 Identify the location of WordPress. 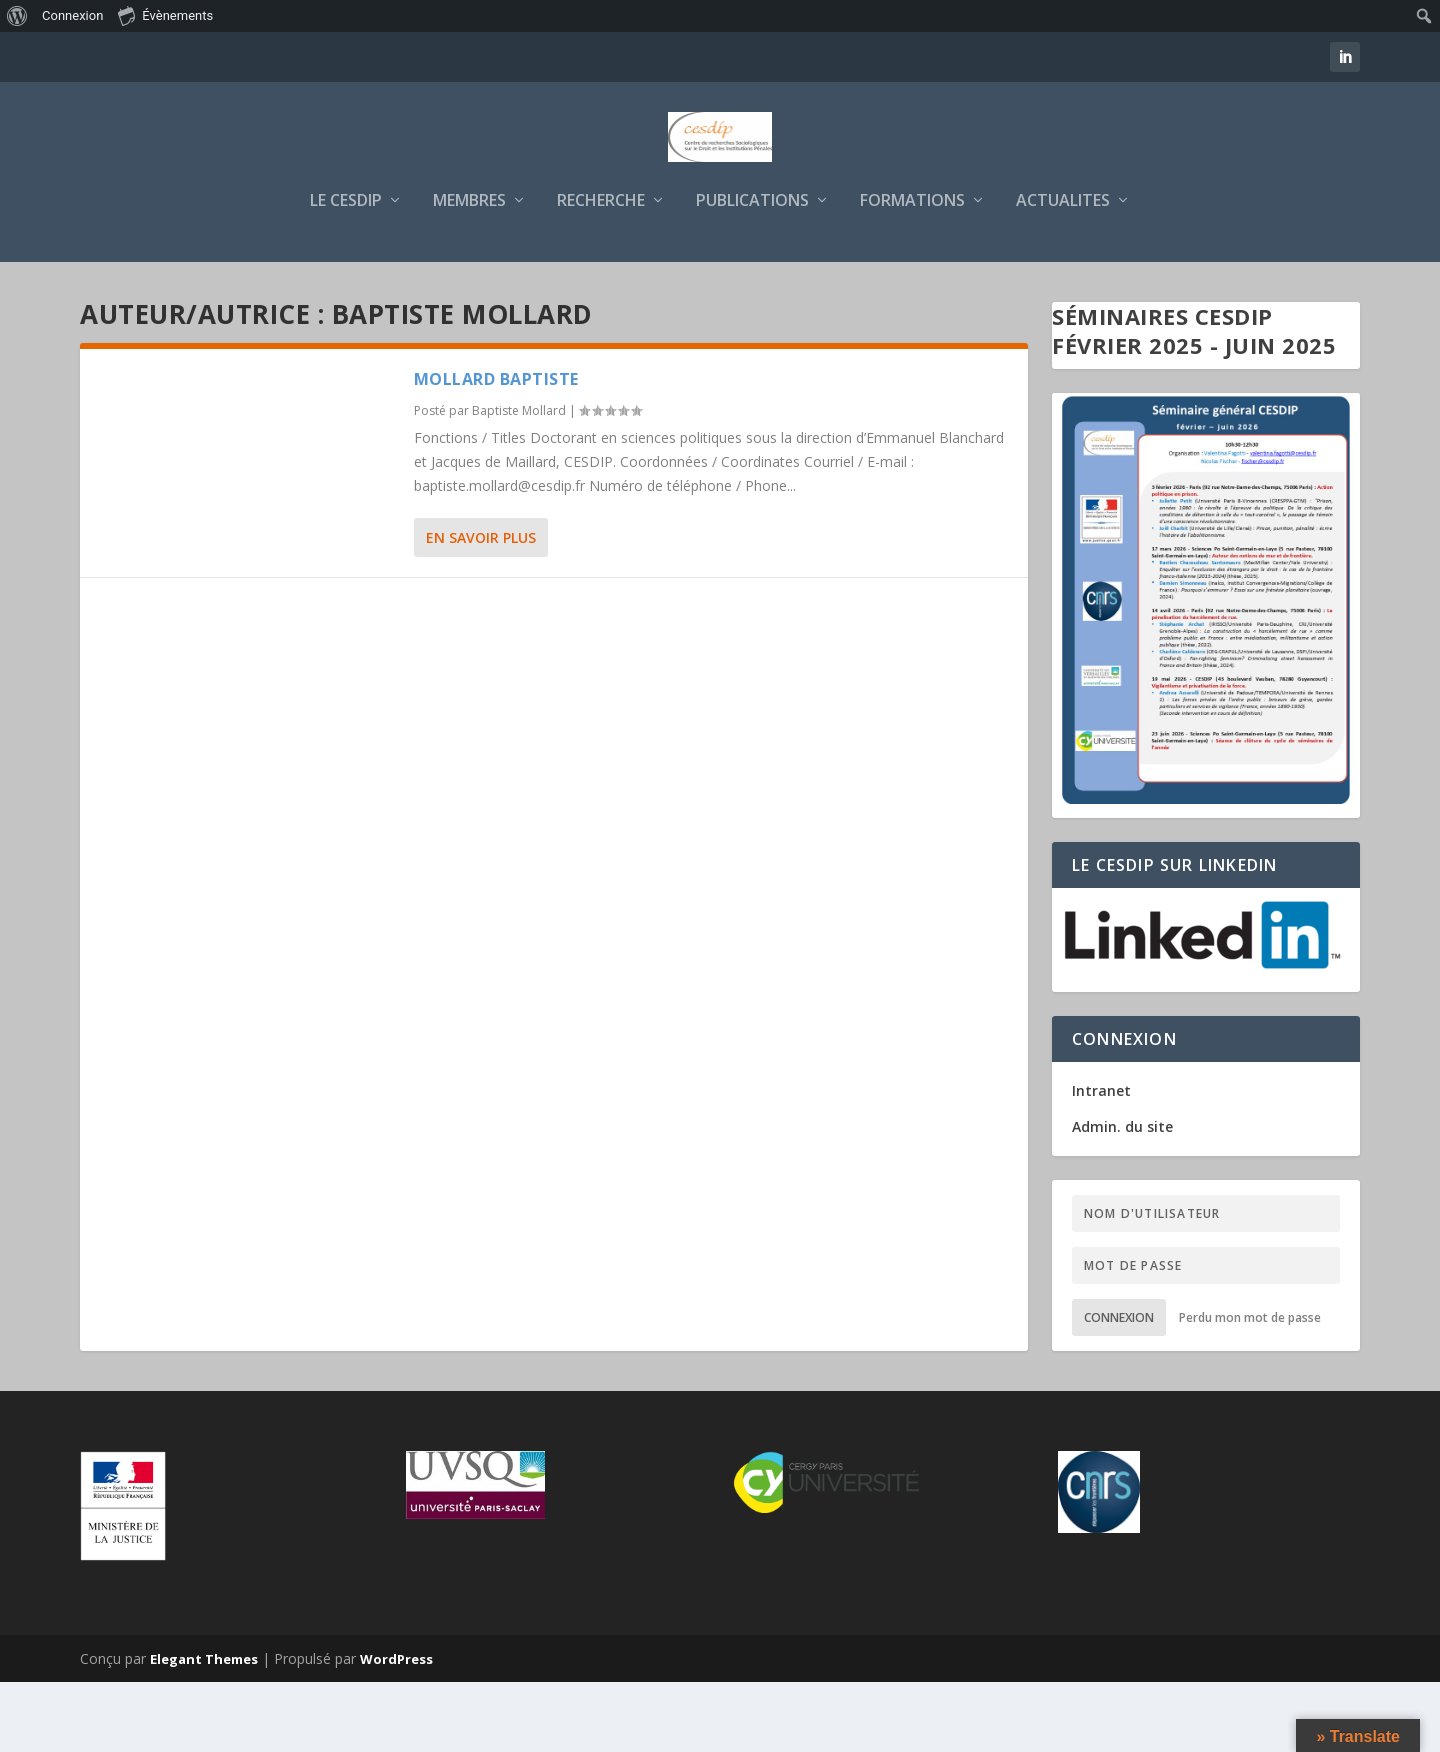
(396, 1729).